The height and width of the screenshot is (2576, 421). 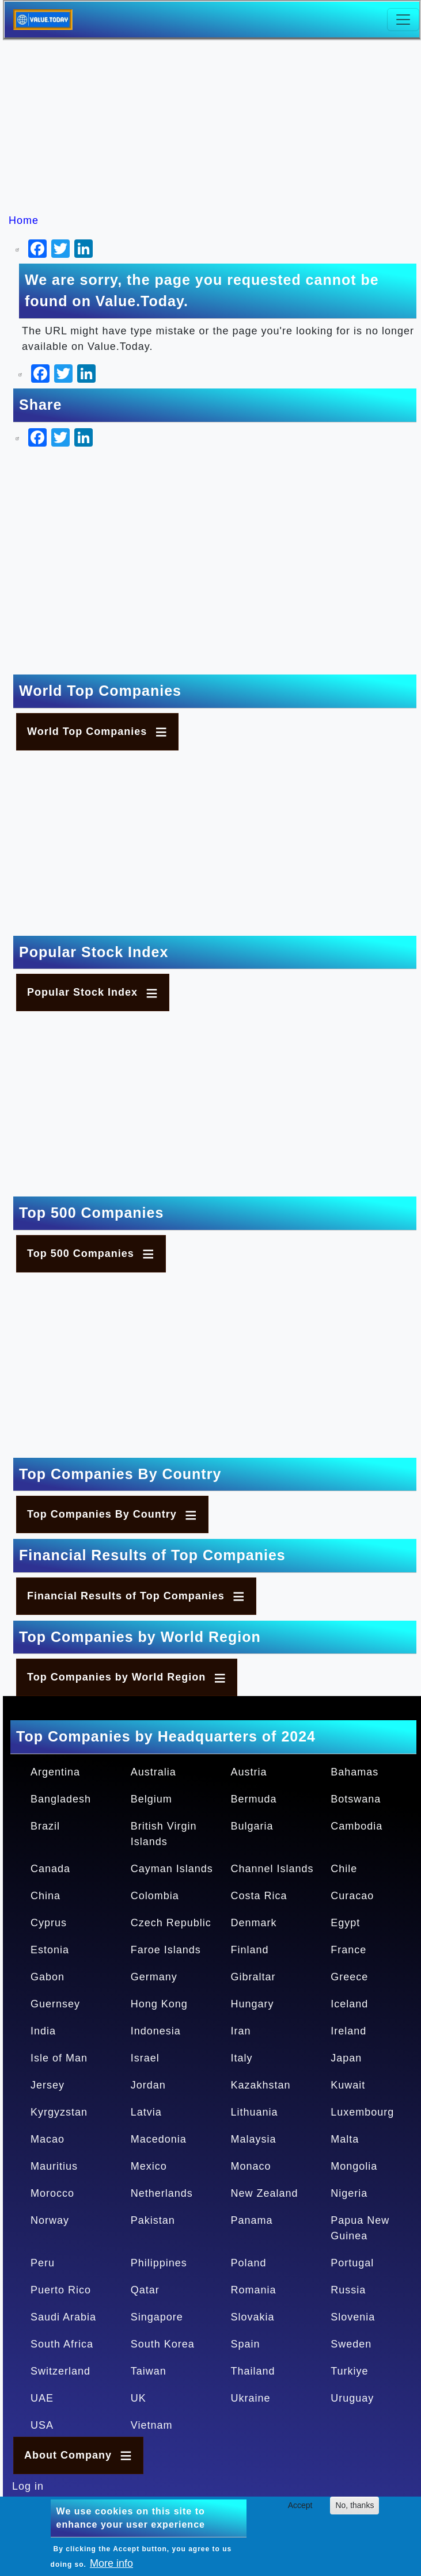 What do you see at coordinates (349, 2004) in the screenshot?
I see `Iceland` at bounding box center [349, 2004].